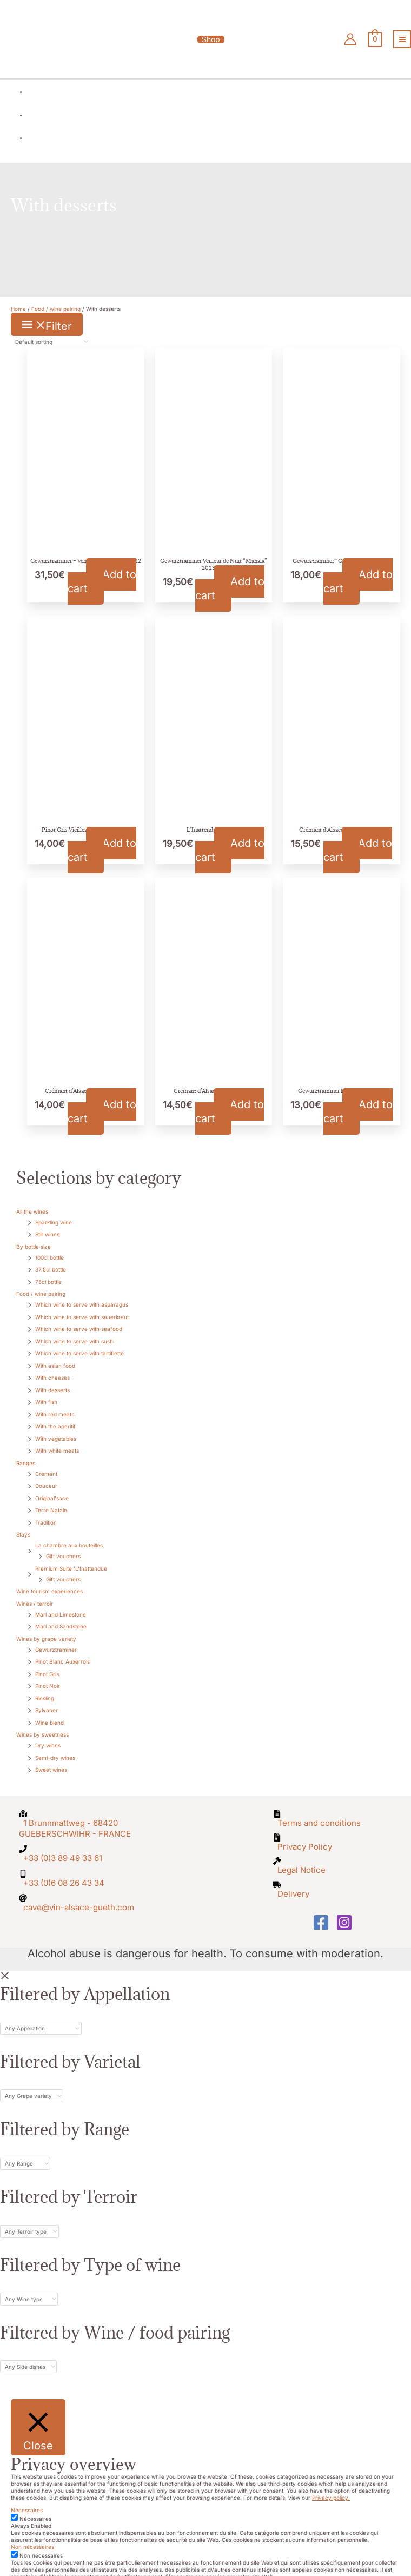 The image size is (411, 2576). What do you see at coordinates (47, 1225) in the screenshot?
I see `Still wines` at bounding box center [47, 1225].